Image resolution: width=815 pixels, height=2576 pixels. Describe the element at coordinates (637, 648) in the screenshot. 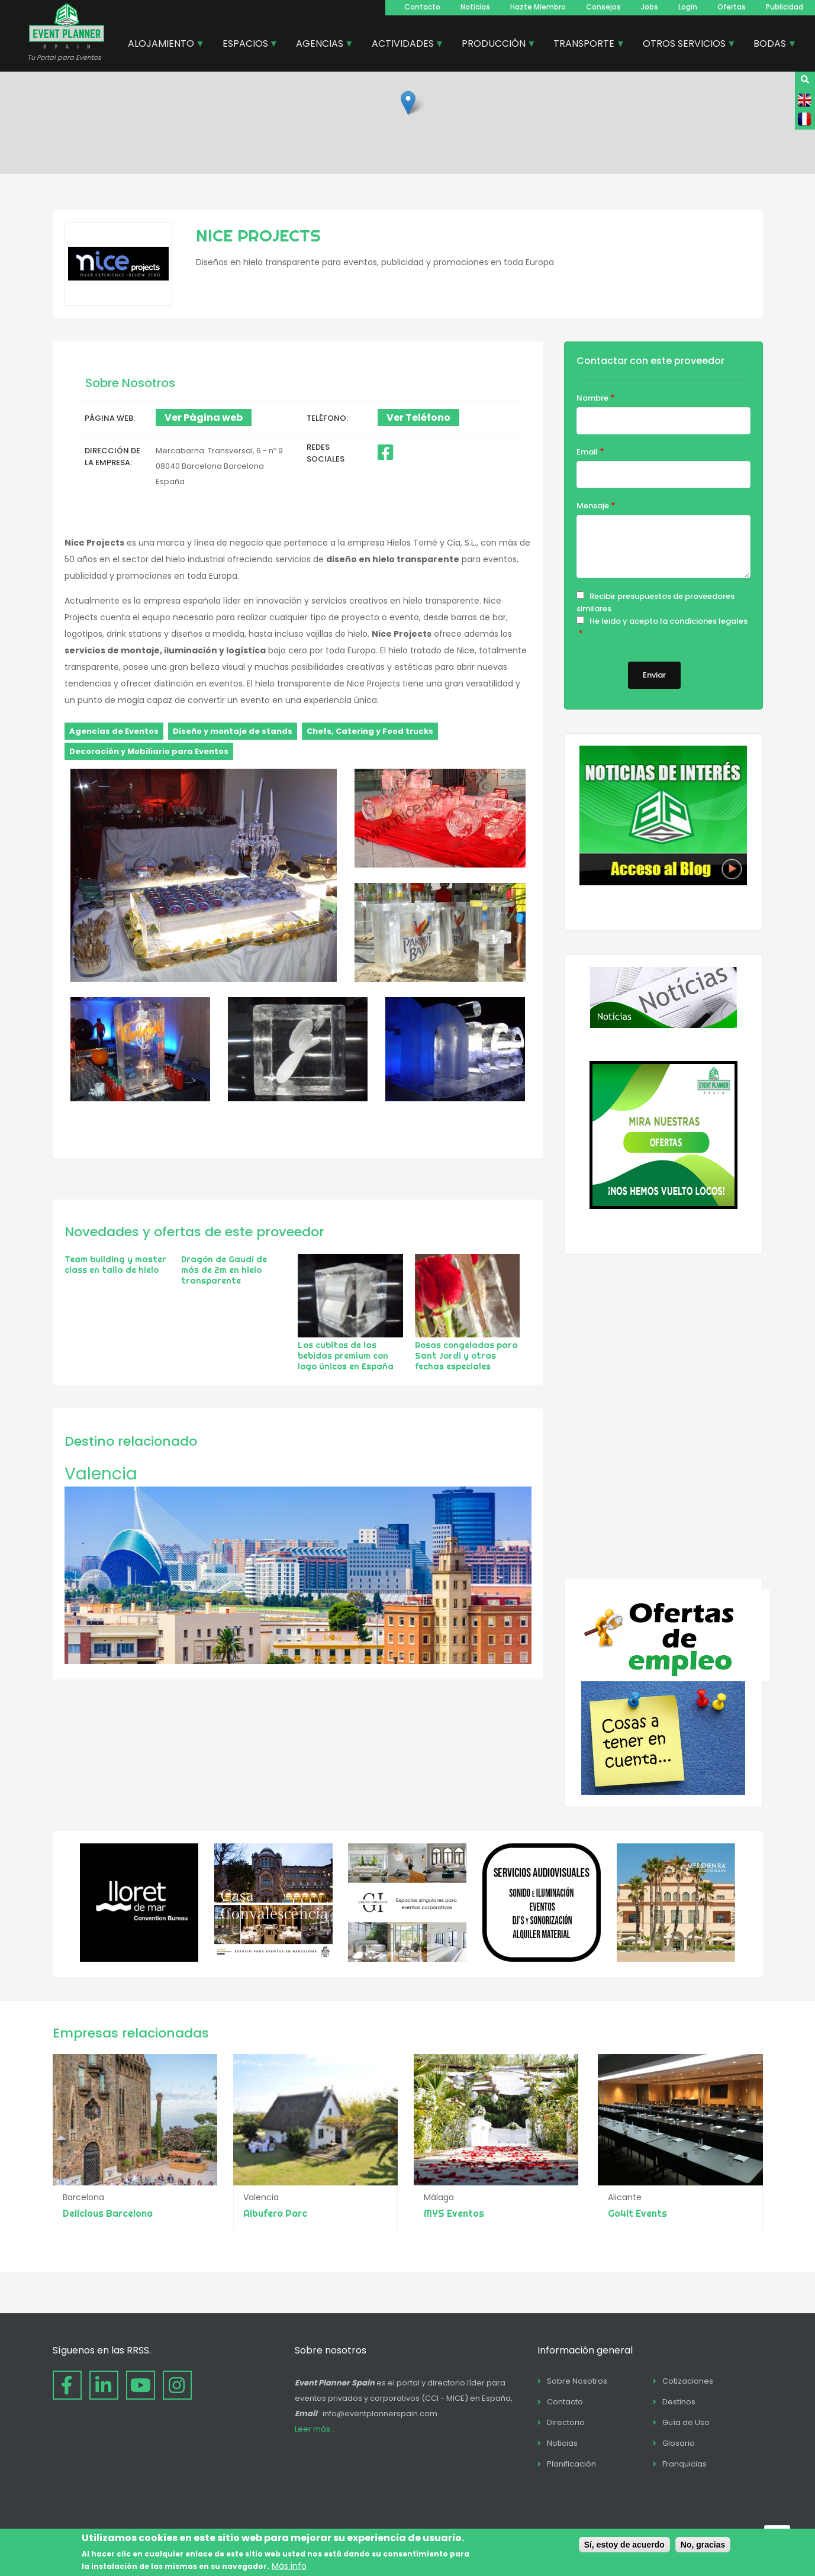

I see `Cookie & Privacy Policy for Website` at that location.